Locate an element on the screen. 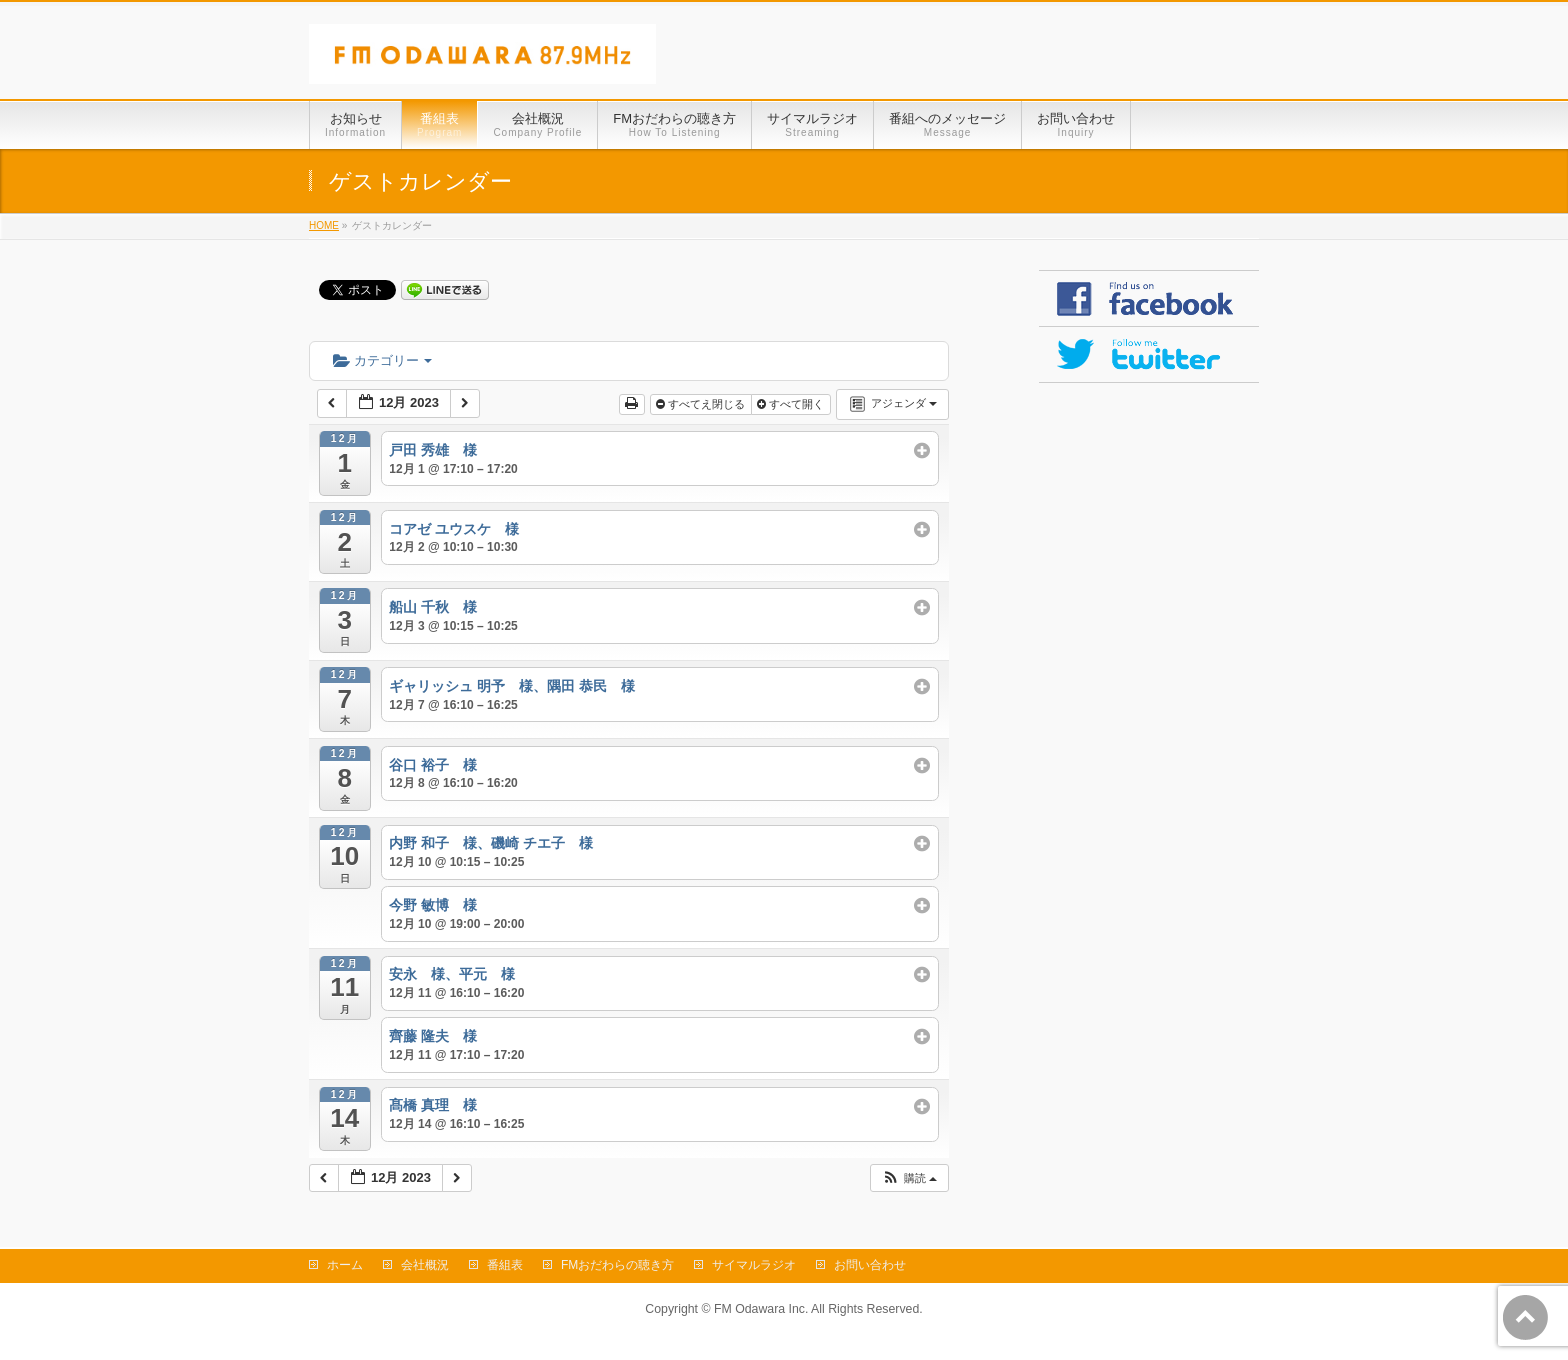  カテゴリー is located at coordinates (382, 360).